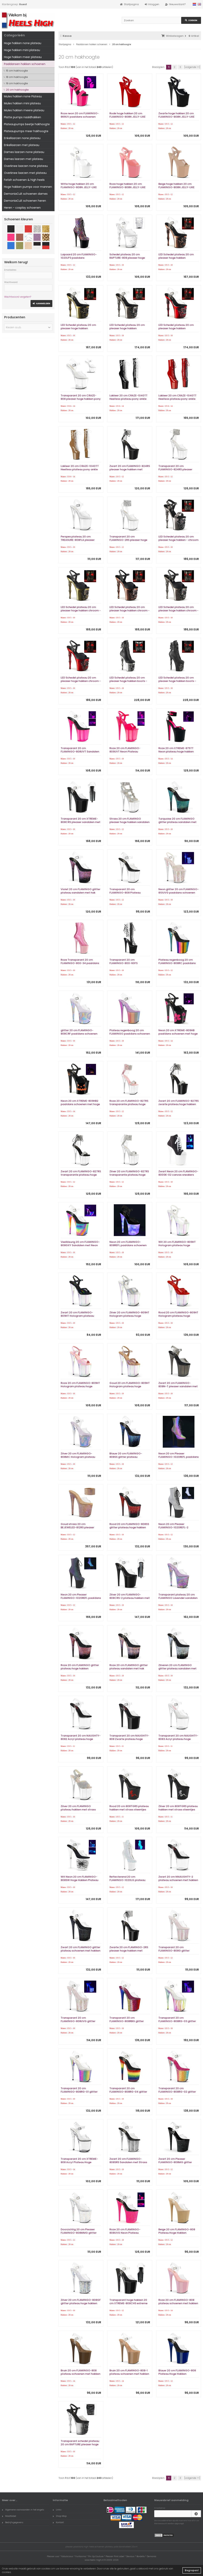  What do you see at coordinates (129, 2021) in the screenshot?
I see `Transparant 20 cm FLAMINGO-808RBG glitter plateauschoenen hoge hakken` at bounding box center [129, 2021].